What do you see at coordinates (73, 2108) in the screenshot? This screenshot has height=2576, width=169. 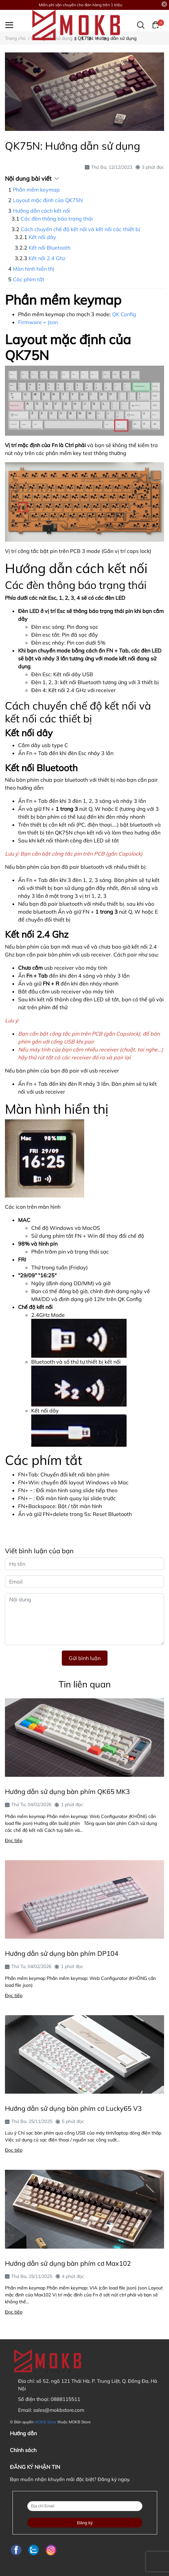 I see `Hướng dẫn sử dụng bàn phím cơ Lucky65 V3` at bounding box center [73, 2108].